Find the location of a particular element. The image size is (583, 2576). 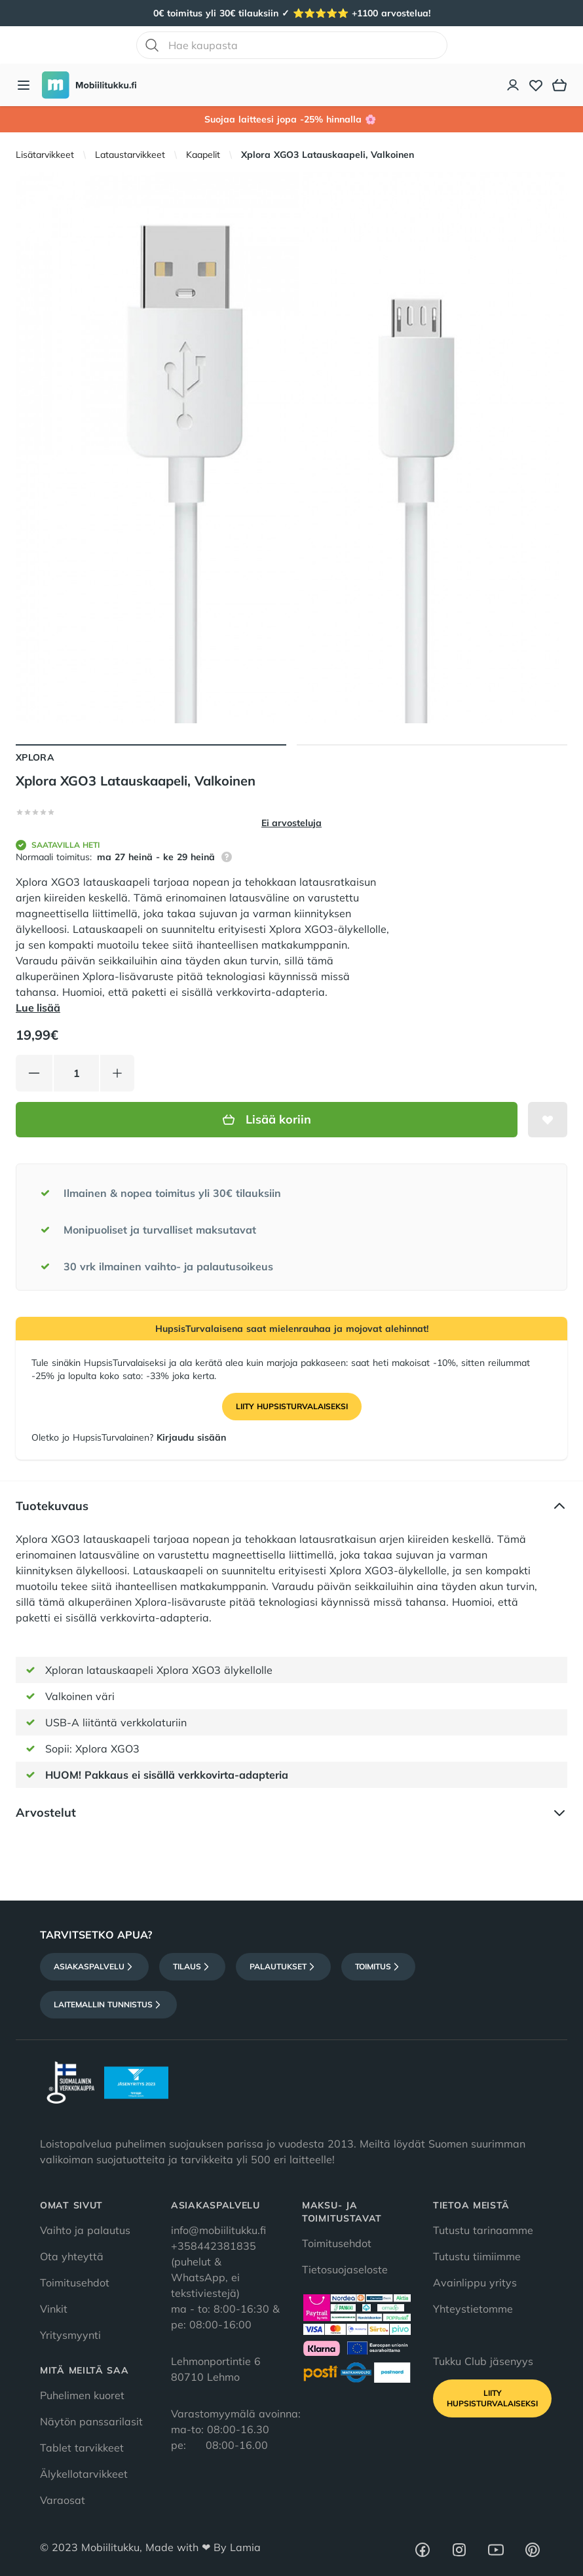

Asiakaspalvelu is located at coordinates (94, 1966).